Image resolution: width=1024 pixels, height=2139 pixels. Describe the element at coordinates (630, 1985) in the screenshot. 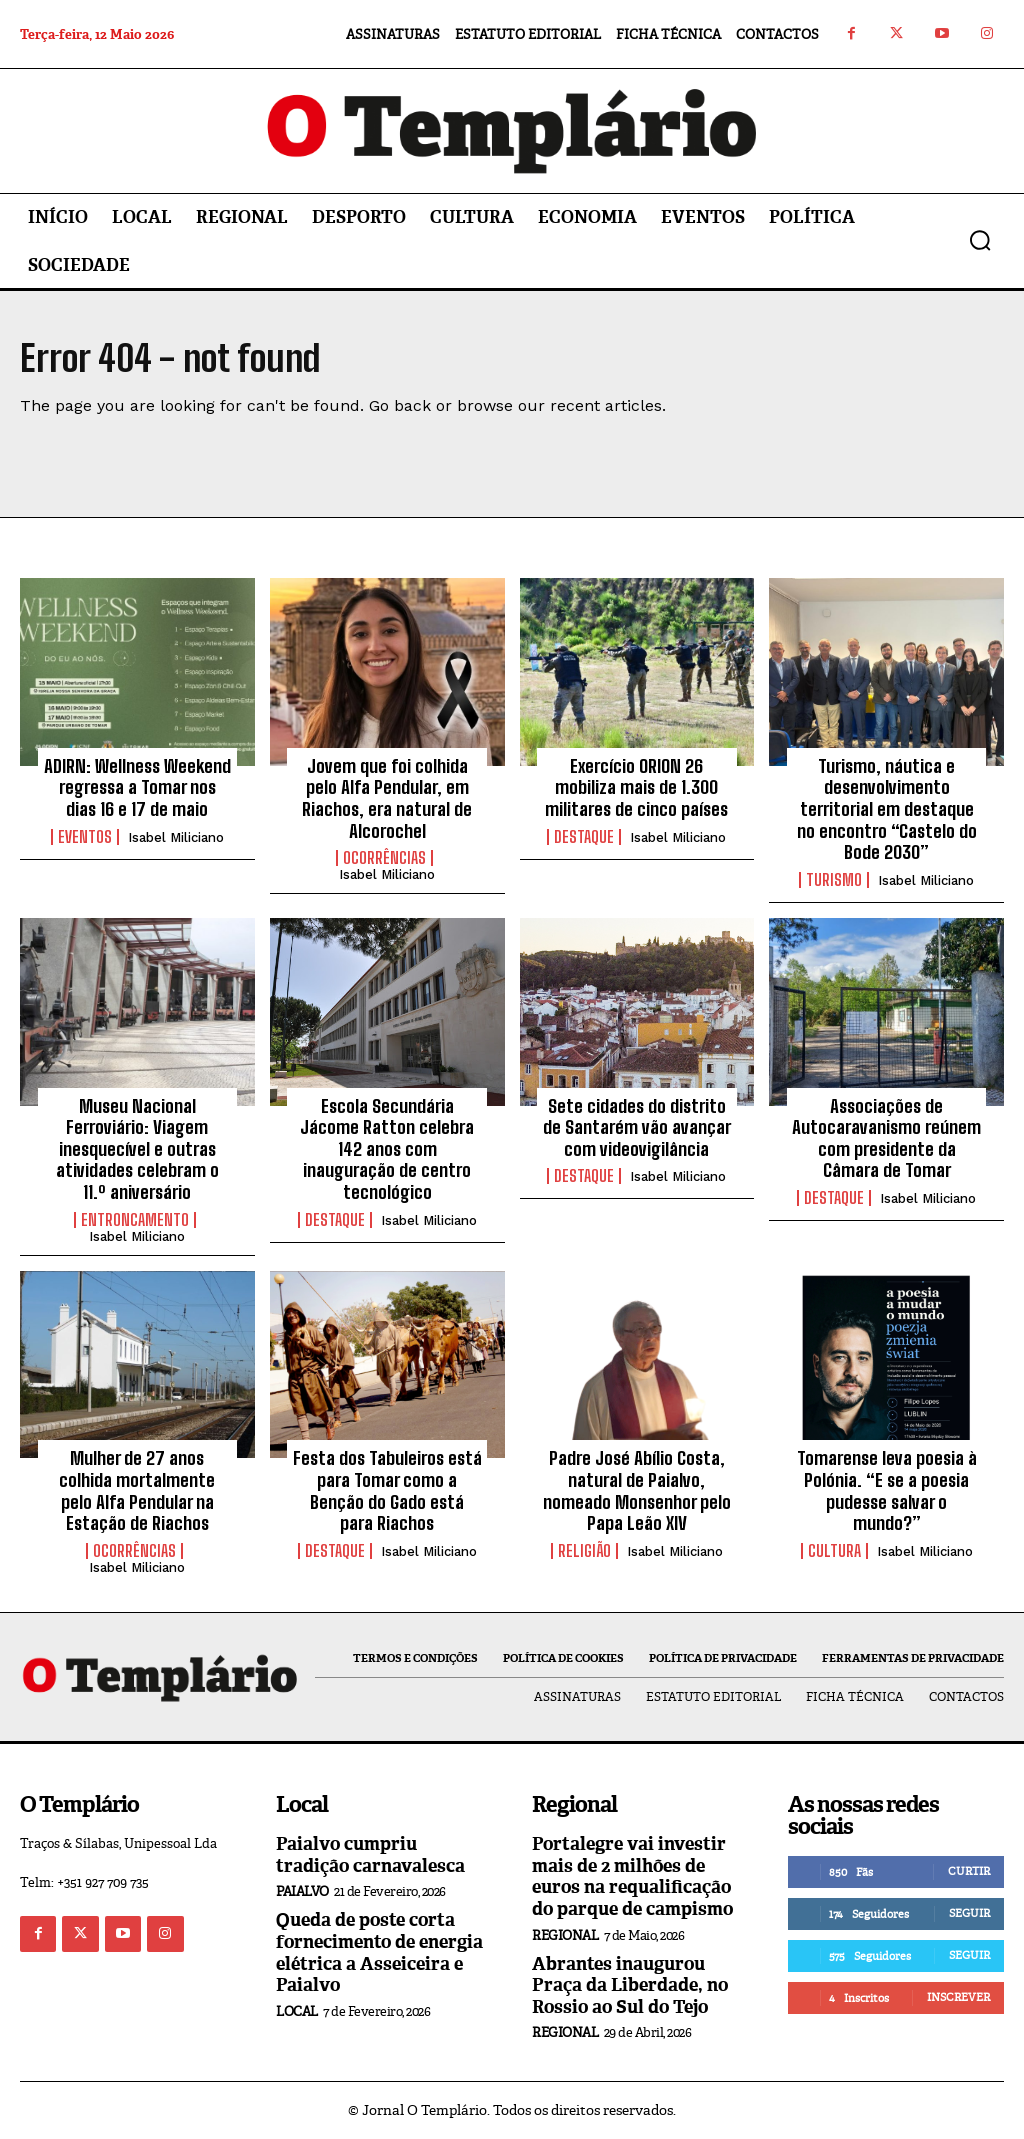

I see `Abrantes inaugurou Praça da Liberdade, no Rossio ao Sul do Tejo` at that location.